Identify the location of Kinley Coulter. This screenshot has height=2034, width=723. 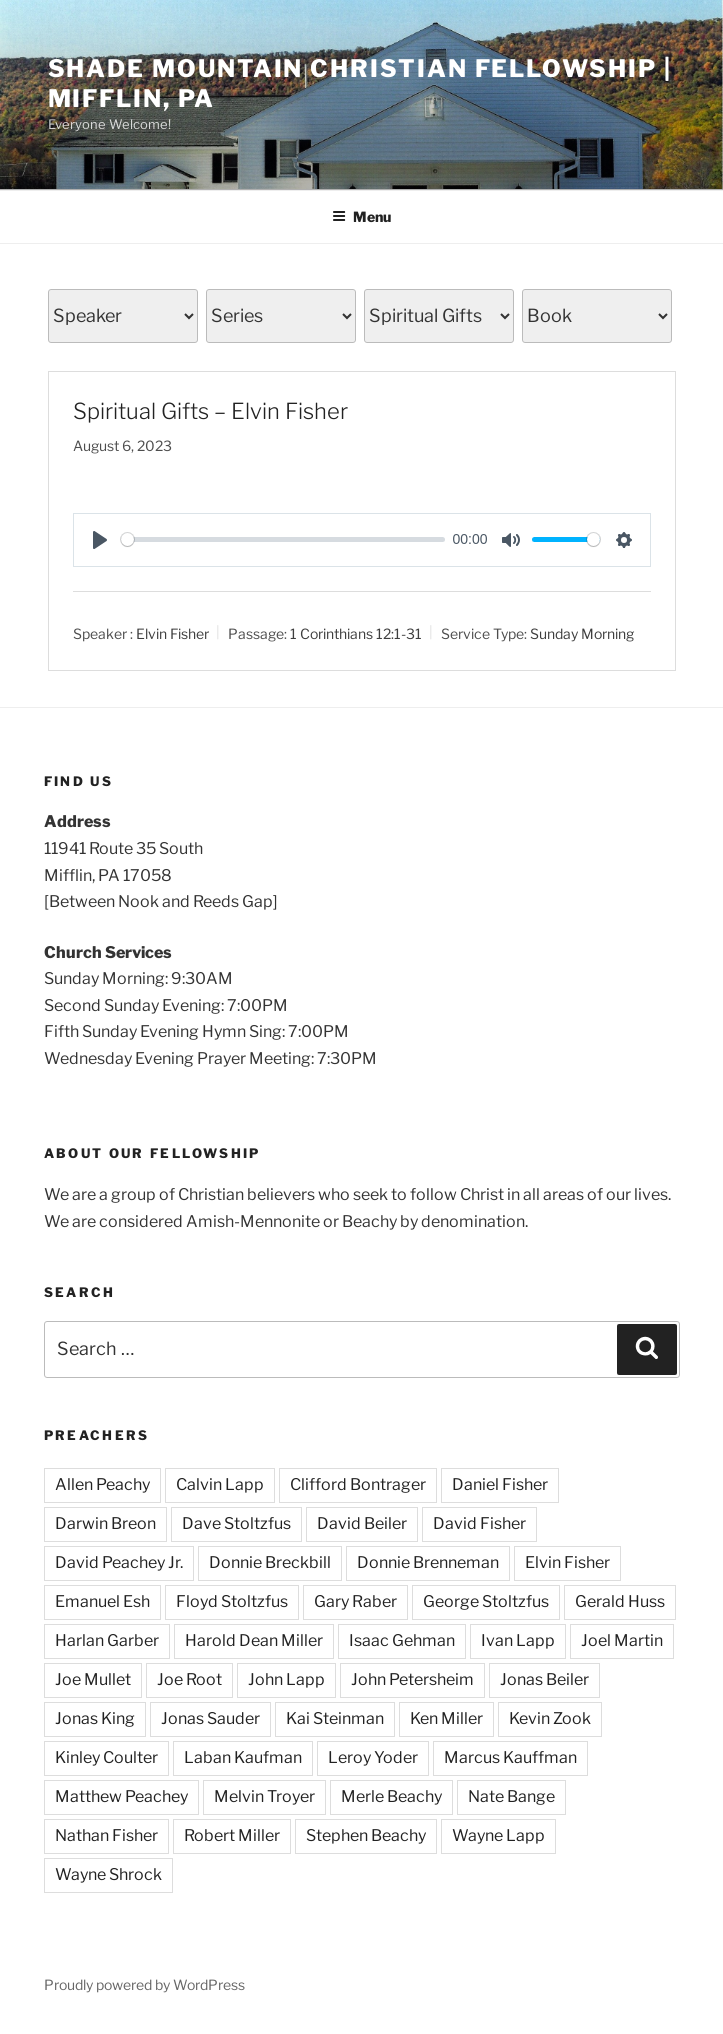
(106, 1757).